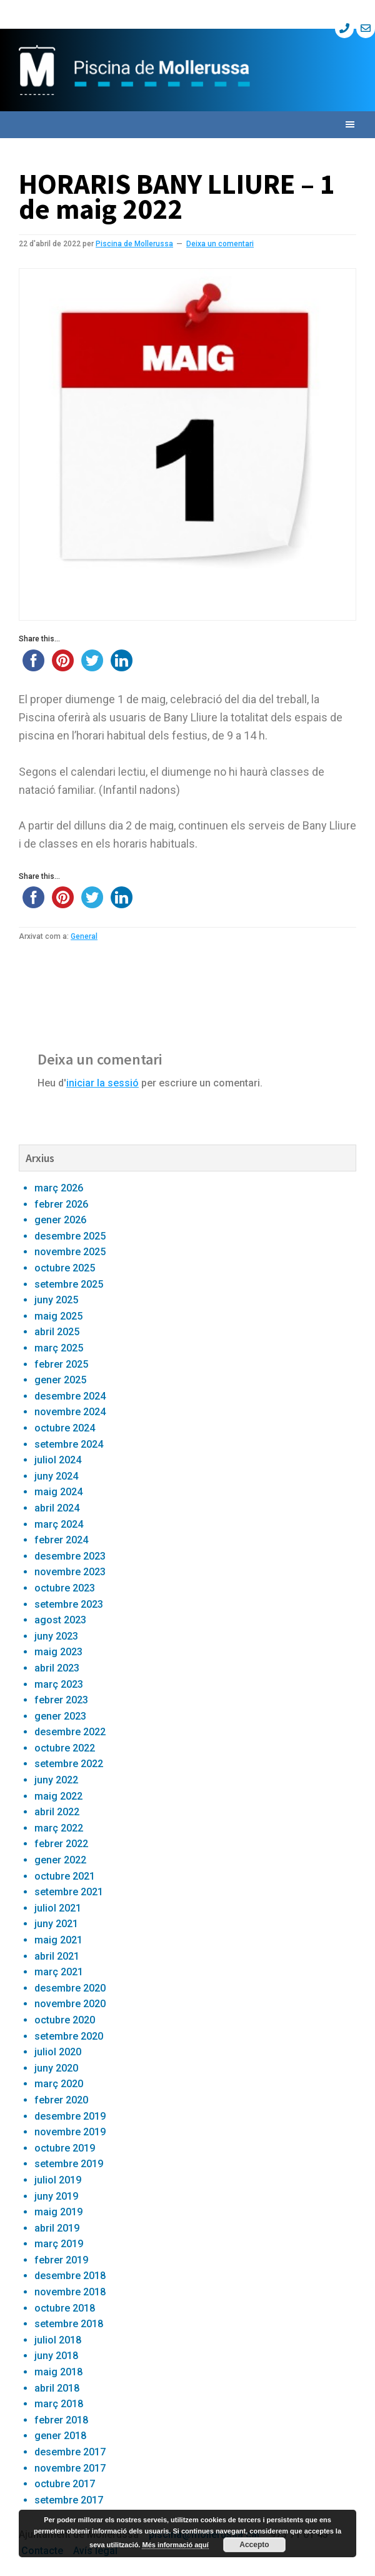 The image size is (375, 2576). Describe the element at coordinates (70, 2132) in the screenshot. I see `novembre 2019` at that location.